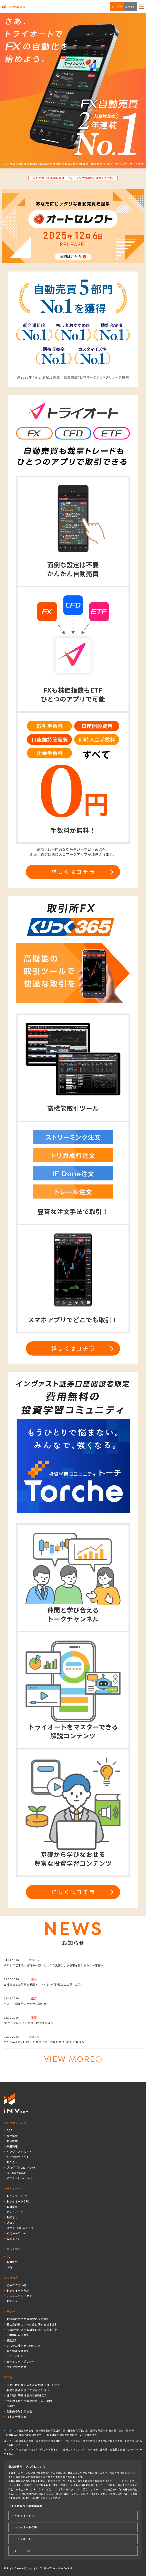  I want to click on 日本証券業協会, so click(16, 2417).